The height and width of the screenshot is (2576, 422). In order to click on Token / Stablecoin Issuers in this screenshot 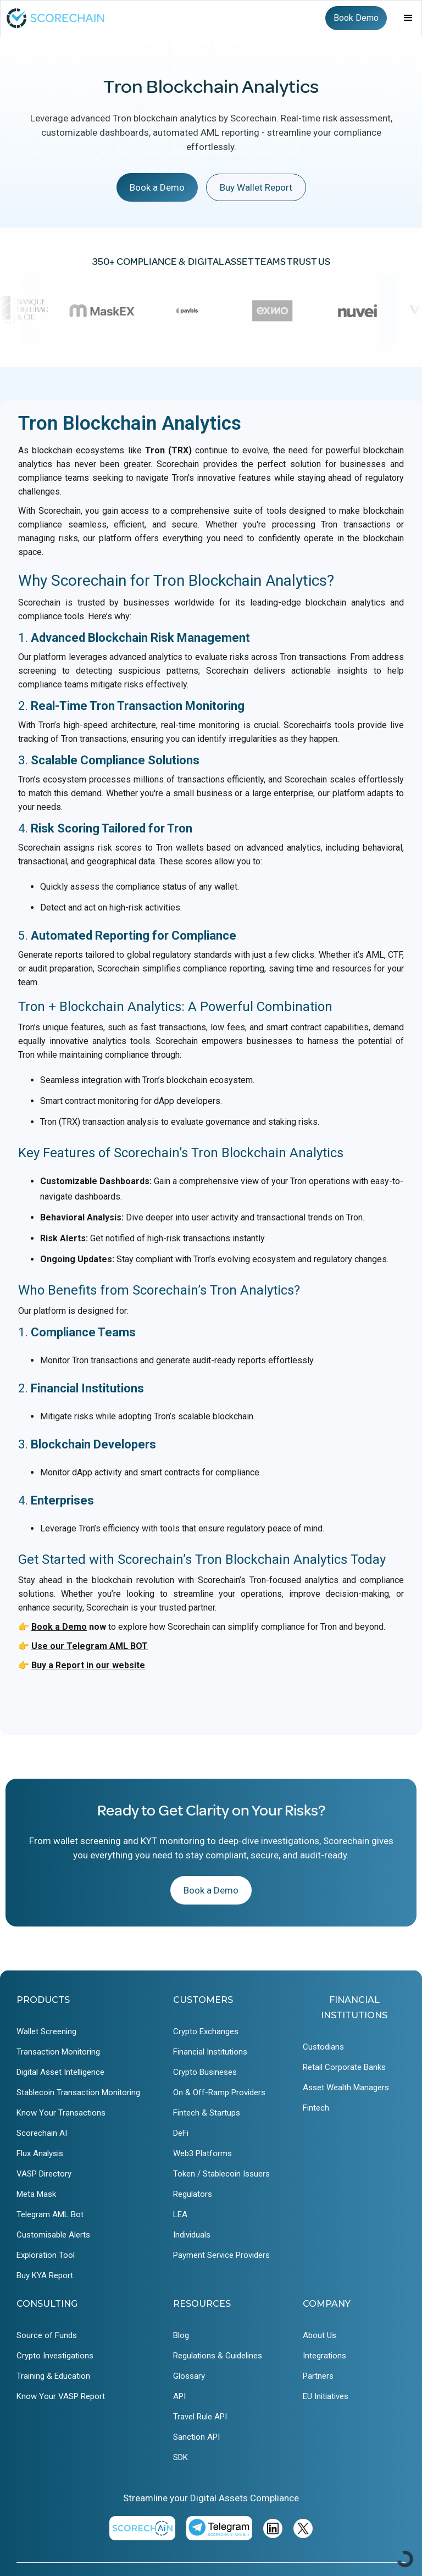, I will do `click(221, 2174)`.